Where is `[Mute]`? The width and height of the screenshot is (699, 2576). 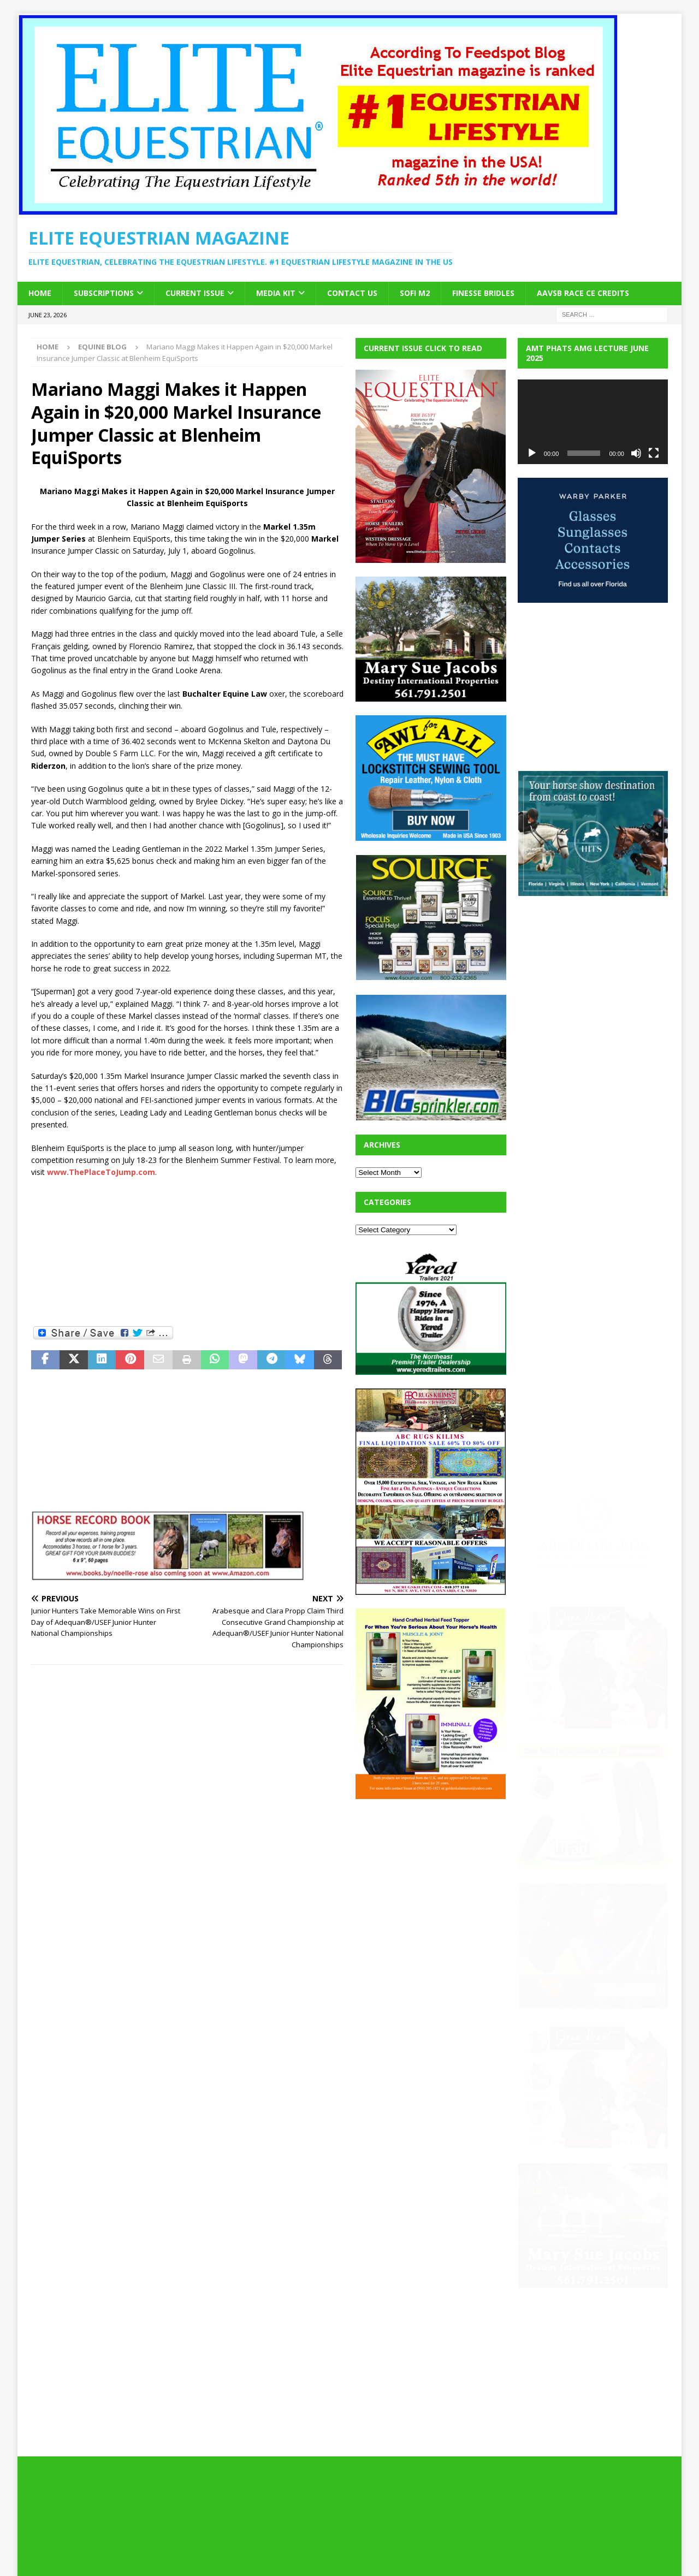 [Mute] is located at coordinates (636, 453).